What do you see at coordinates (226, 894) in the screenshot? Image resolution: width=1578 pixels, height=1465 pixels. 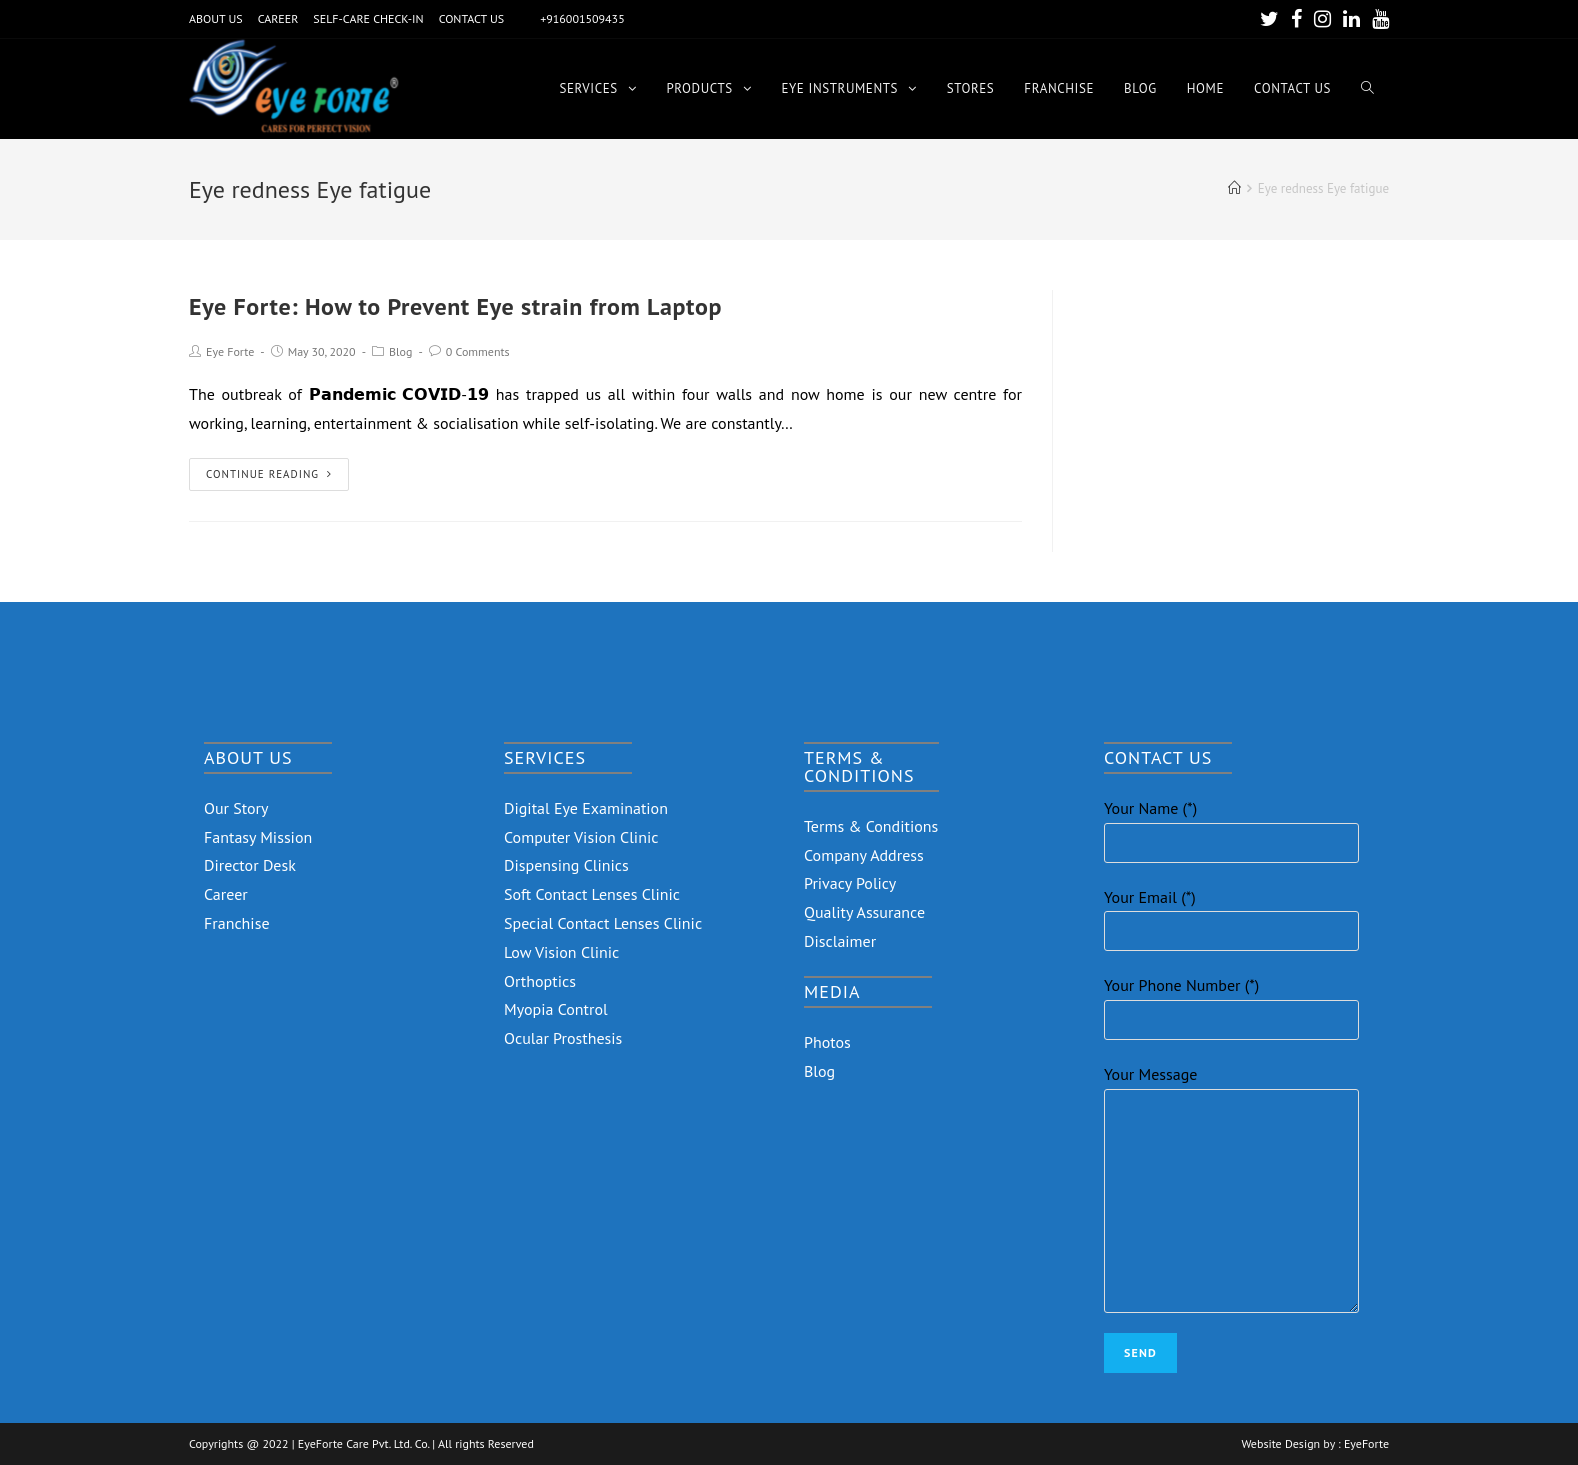 I see `Career` at bounding box center [226, 894].